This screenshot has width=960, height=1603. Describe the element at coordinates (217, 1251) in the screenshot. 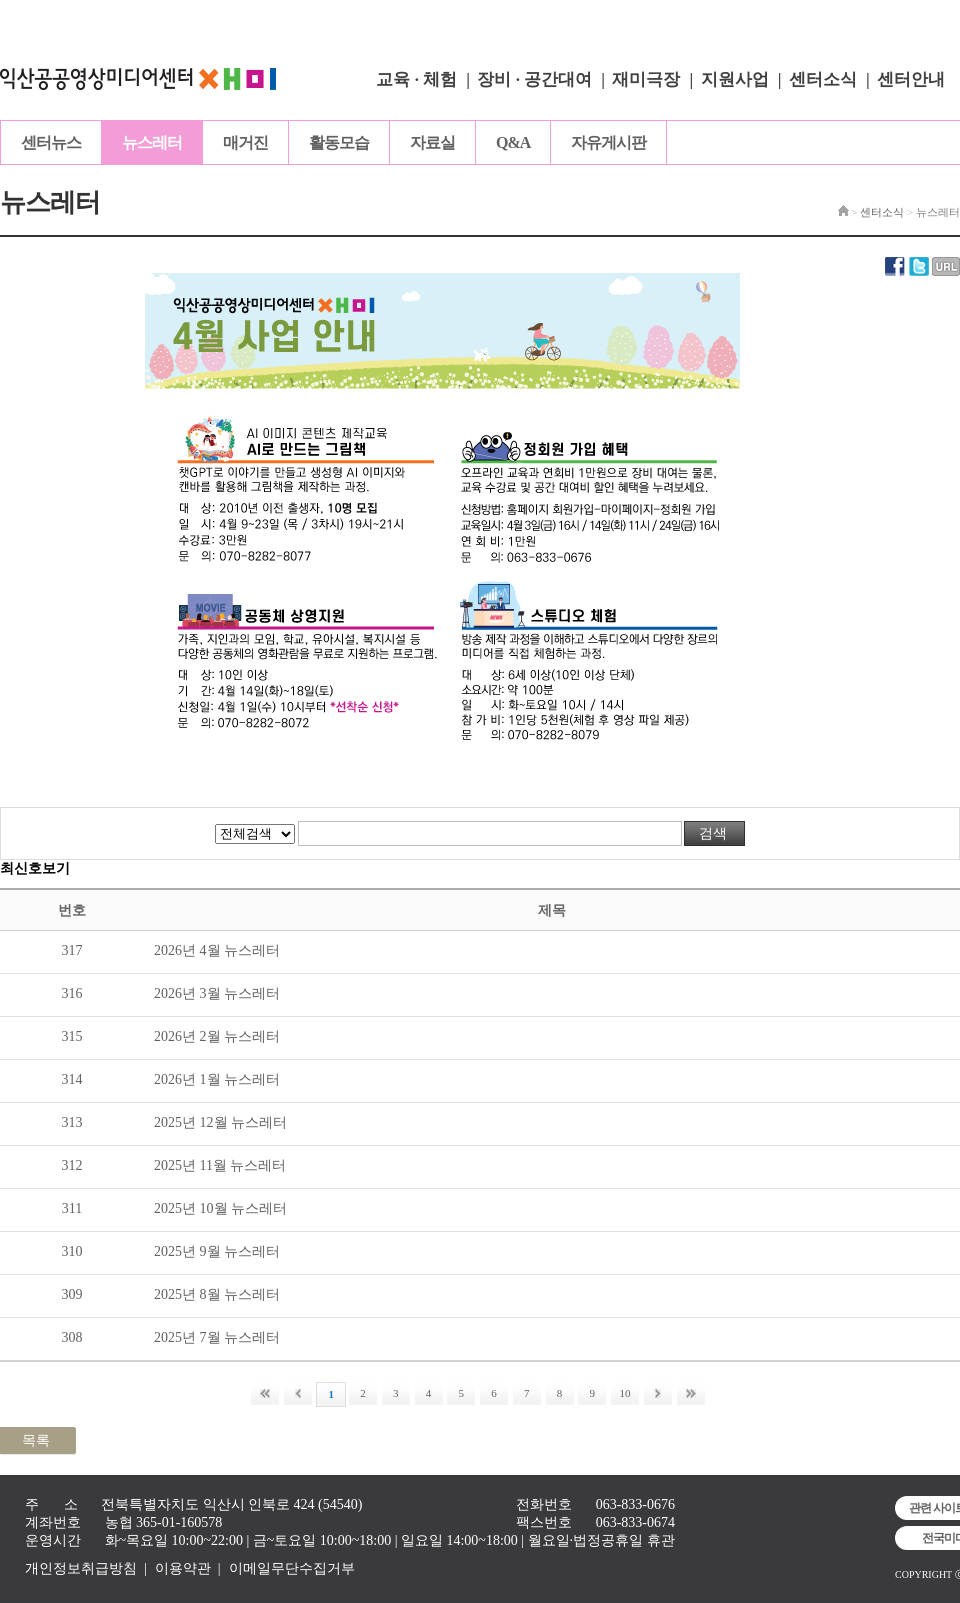

I see `2025년 9월 뉴스레터` at that location.